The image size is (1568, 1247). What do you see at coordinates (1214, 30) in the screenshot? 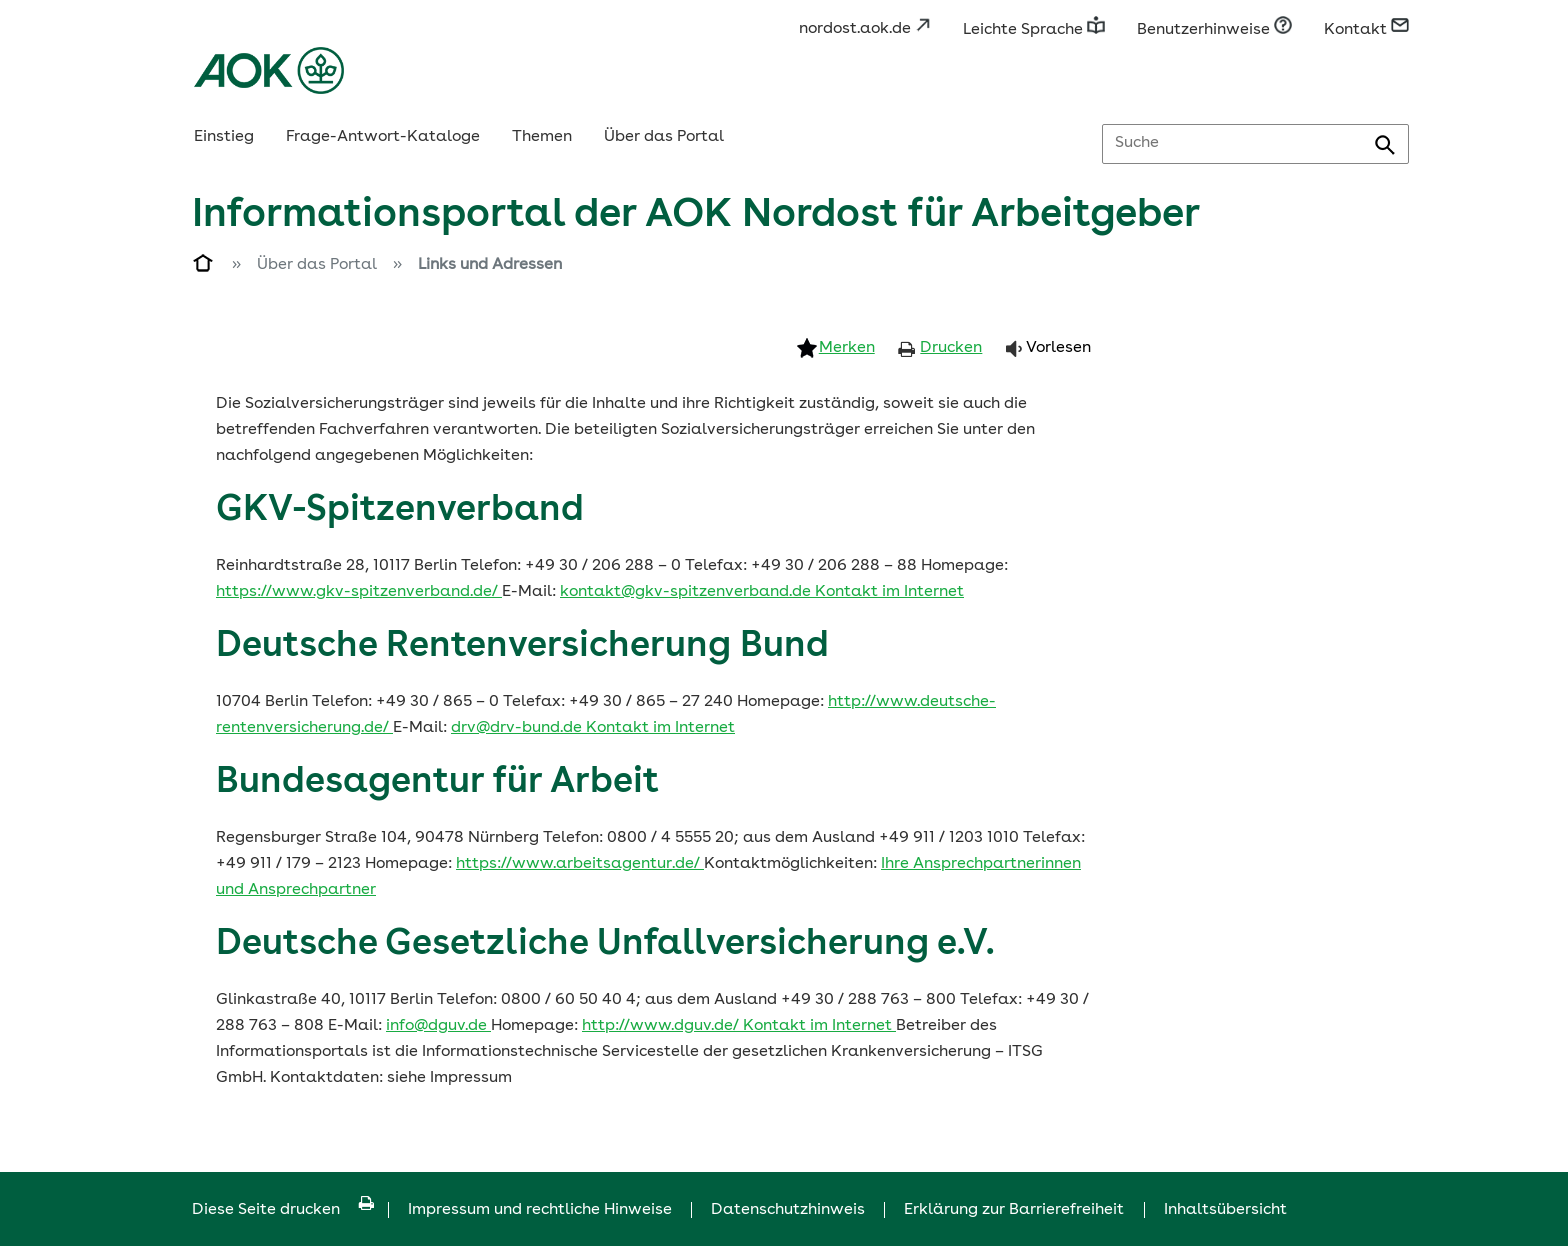
I see `Benutzerhinweise` at bounding box center [1214, 30].